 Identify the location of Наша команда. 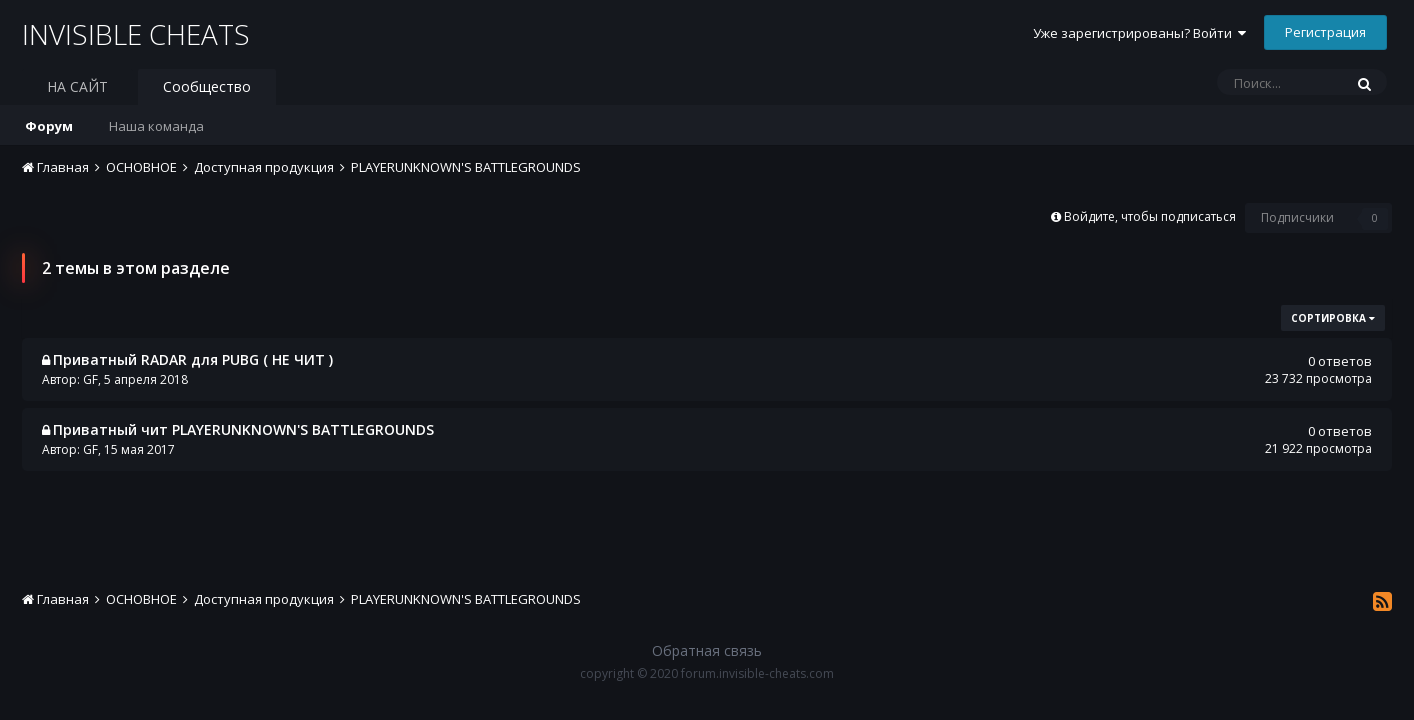
(156, 126).